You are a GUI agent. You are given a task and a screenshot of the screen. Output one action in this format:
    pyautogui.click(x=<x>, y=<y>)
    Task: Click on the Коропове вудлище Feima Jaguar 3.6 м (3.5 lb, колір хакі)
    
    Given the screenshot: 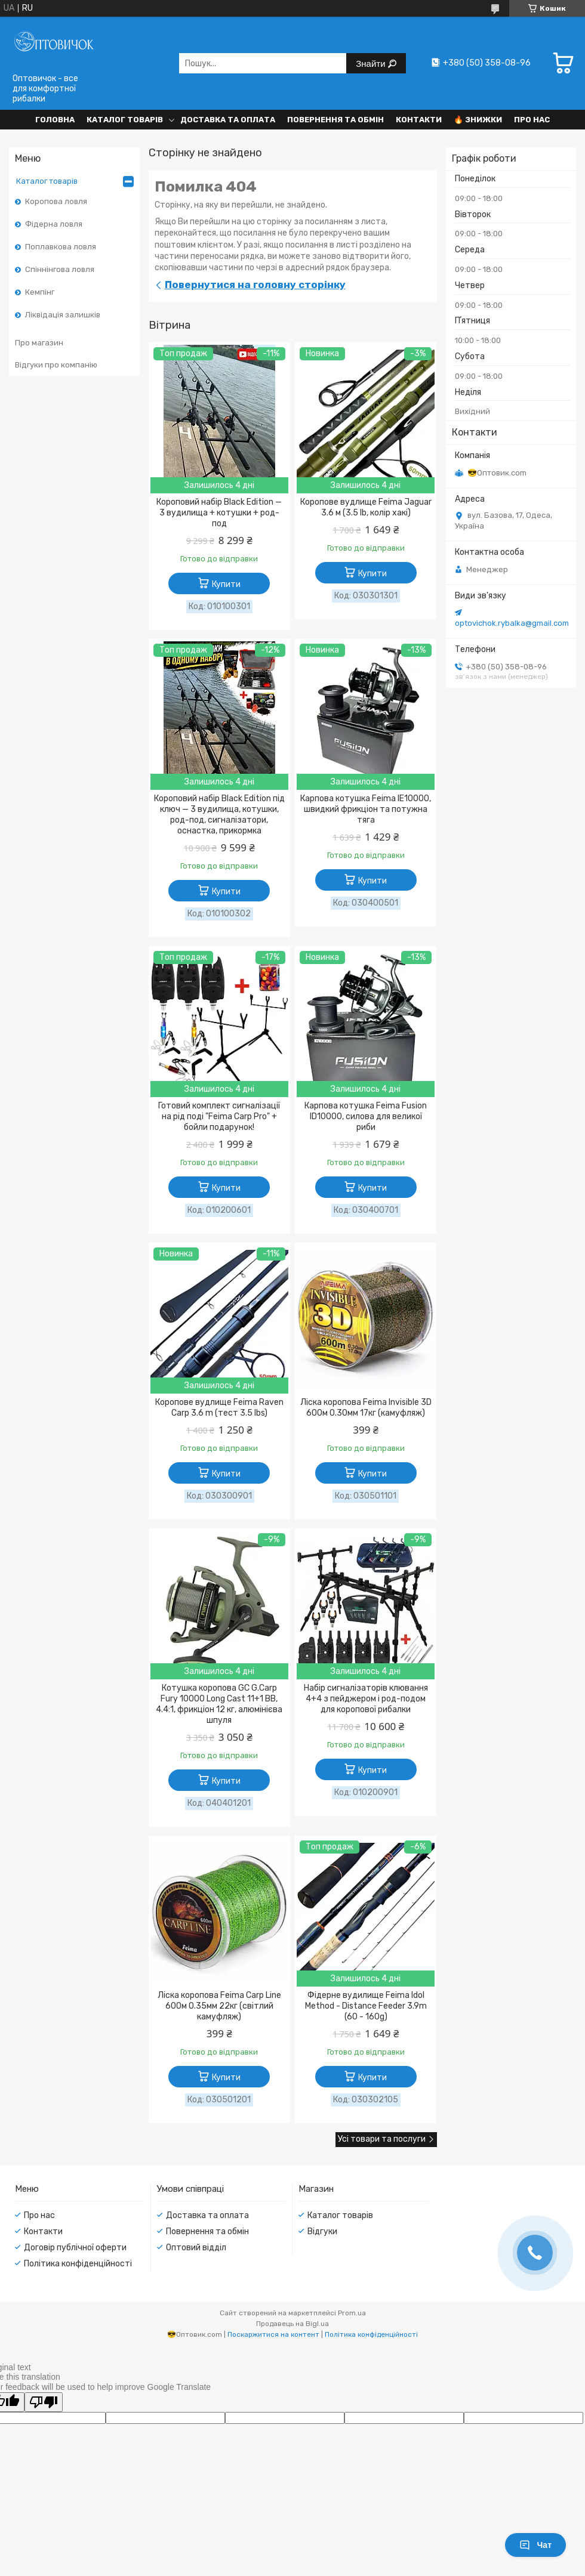 What is the action you would take?
    pyautogui.click(x=366, y=507)
    